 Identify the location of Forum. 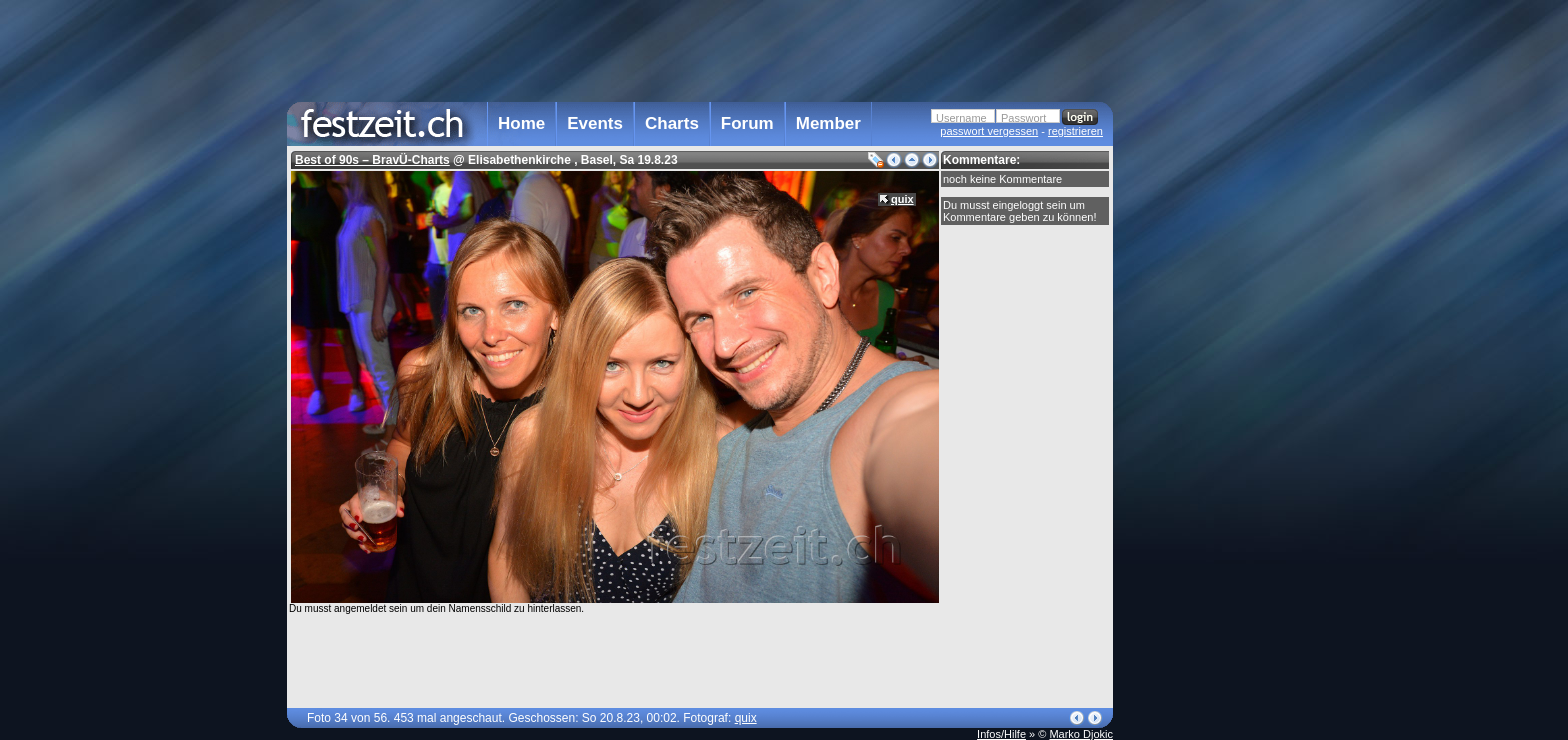
(747, 123).